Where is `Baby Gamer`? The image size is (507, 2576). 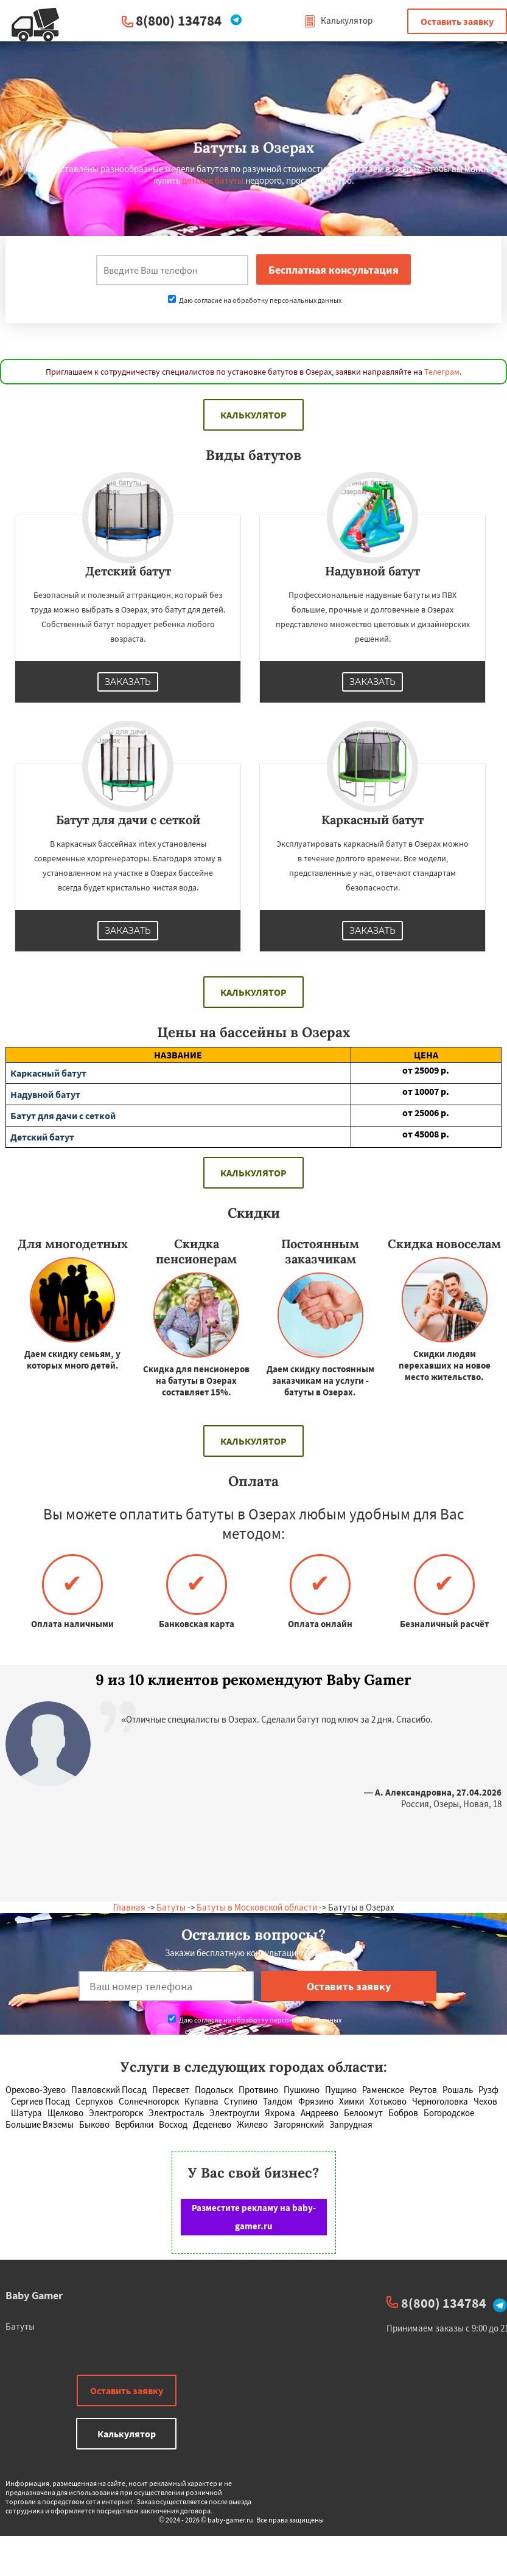 Baby Gamer is located at coordinates (34, 2295).